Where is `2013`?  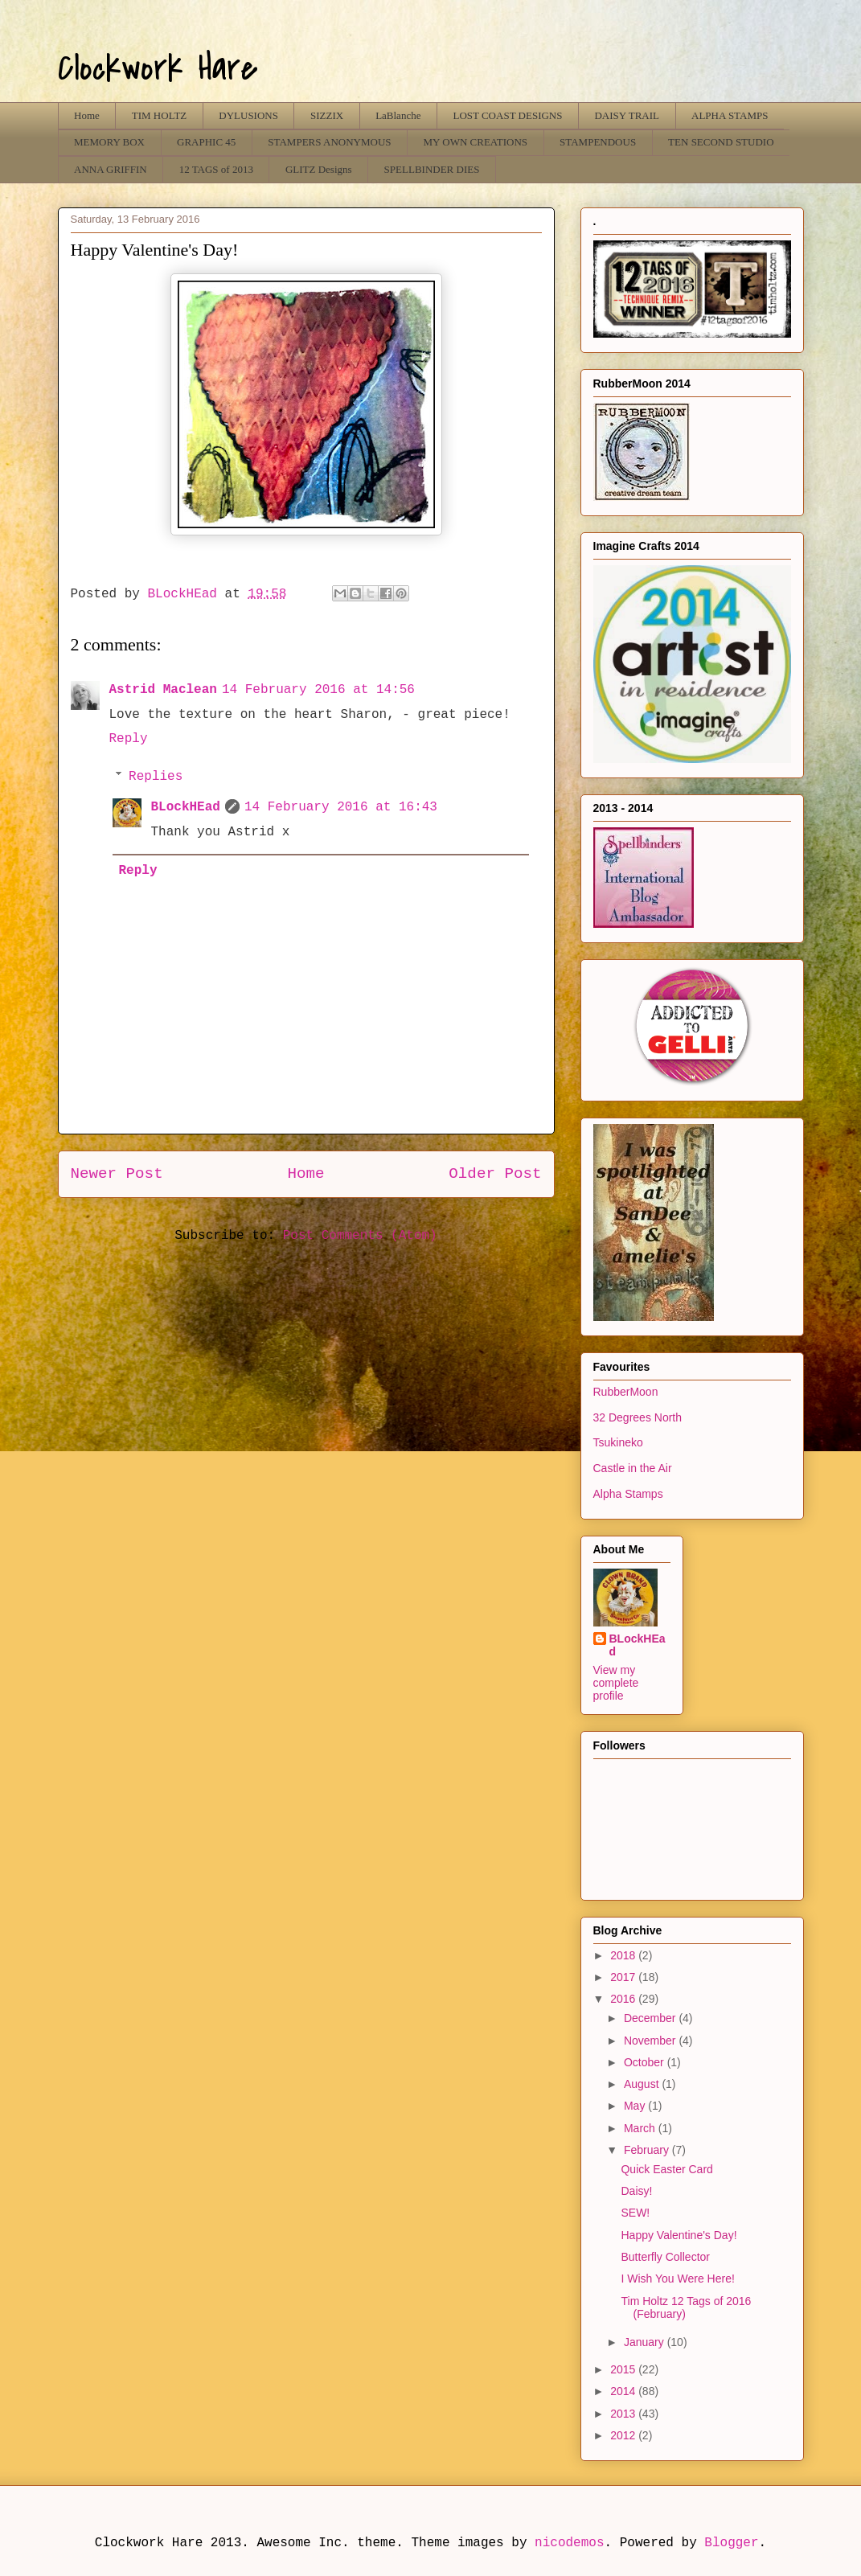
2013 is located at coordinates (624, 2413).